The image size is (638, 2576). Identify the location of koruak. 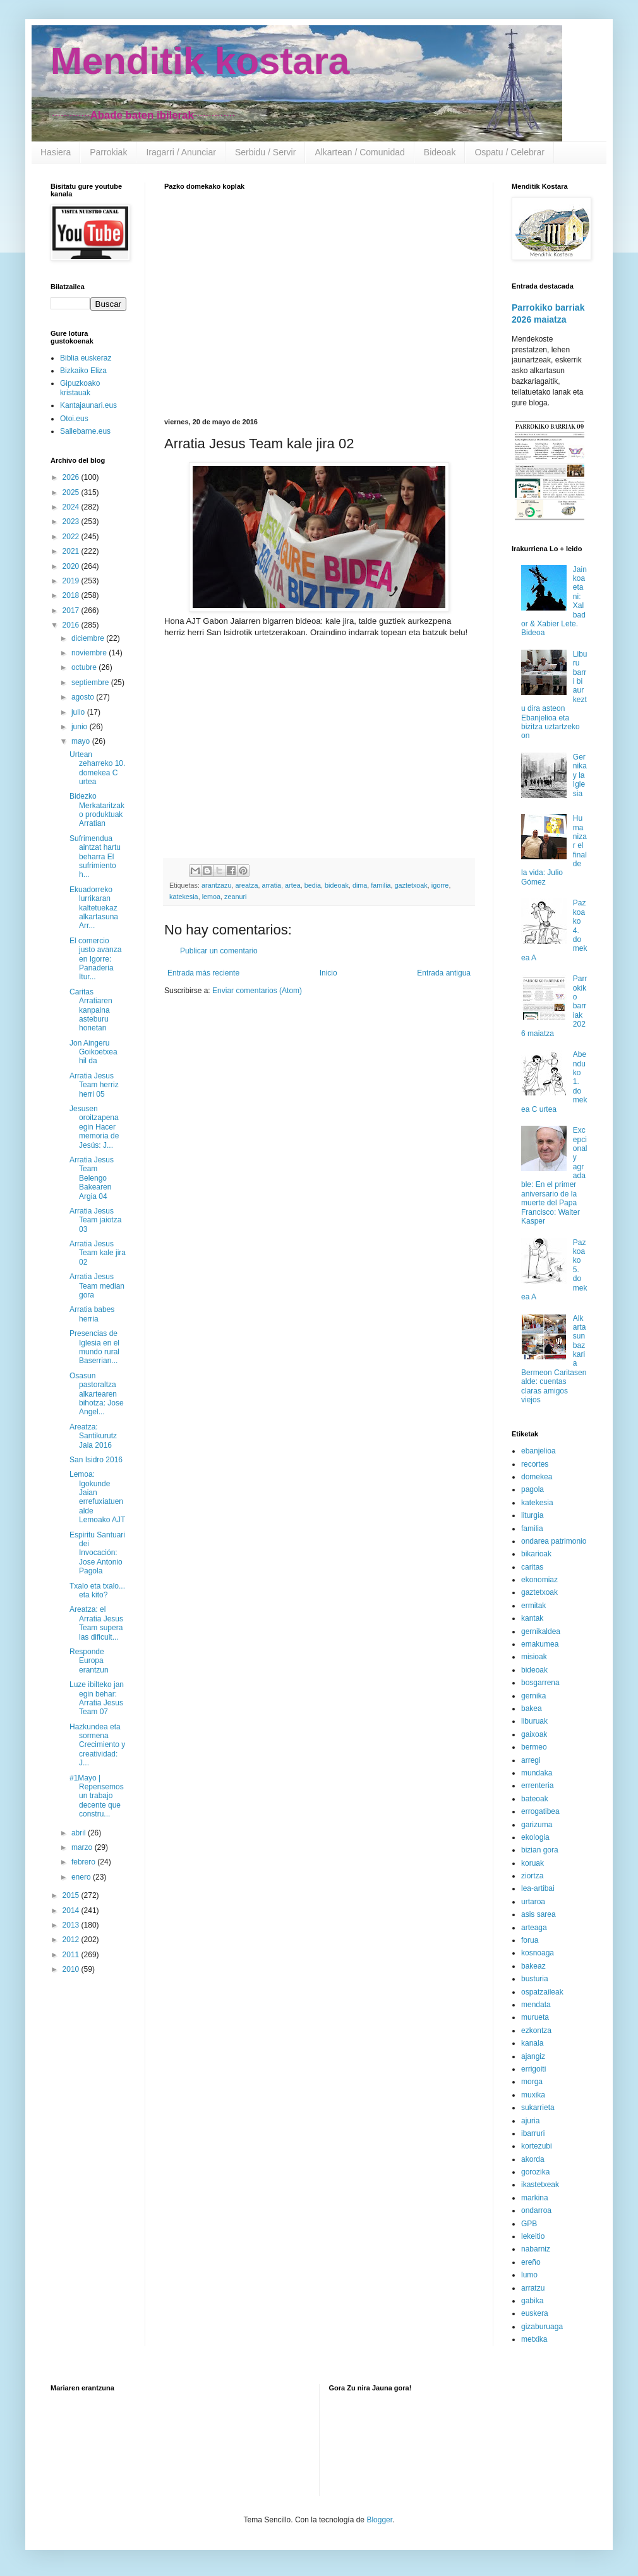
(532, 1863).